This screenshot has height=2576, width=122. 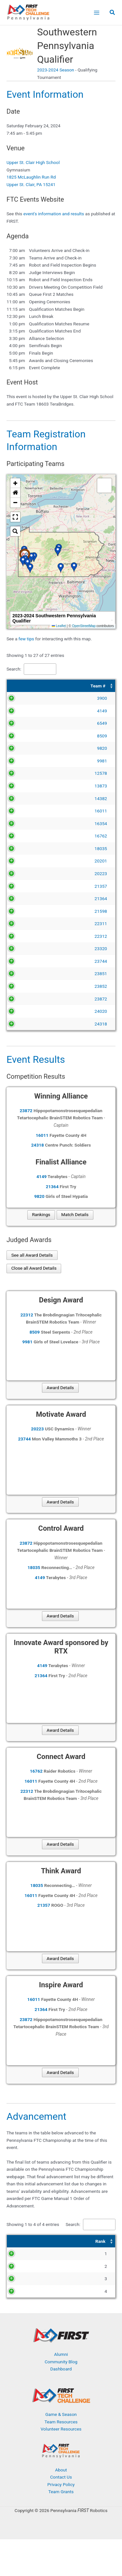 I want to click on Search:, so click(x=14, y=669).